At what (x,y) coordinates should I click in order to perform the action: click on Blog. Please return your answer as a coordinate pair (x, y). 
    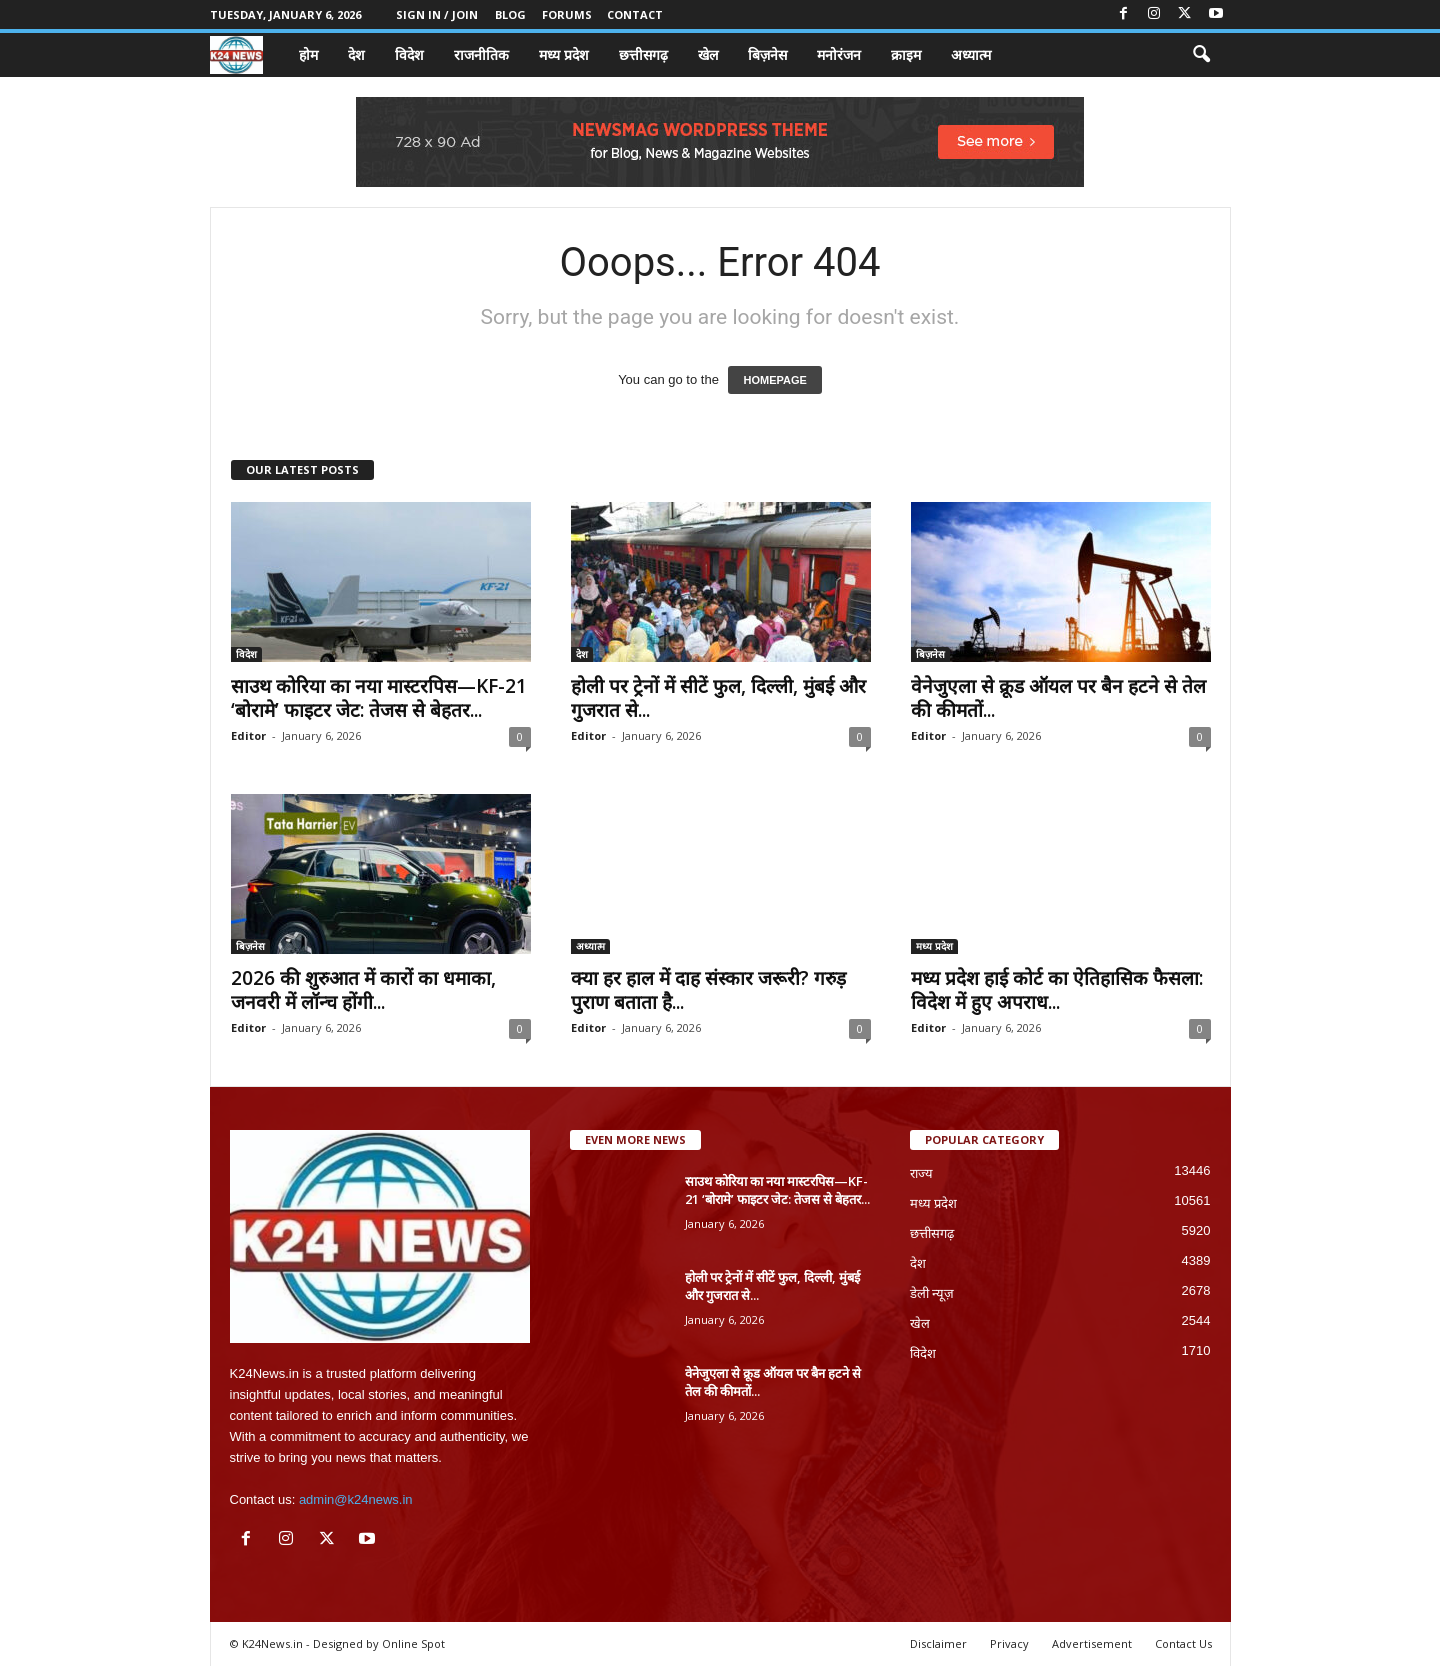
    Looking at the image, I should click on (510, 14).